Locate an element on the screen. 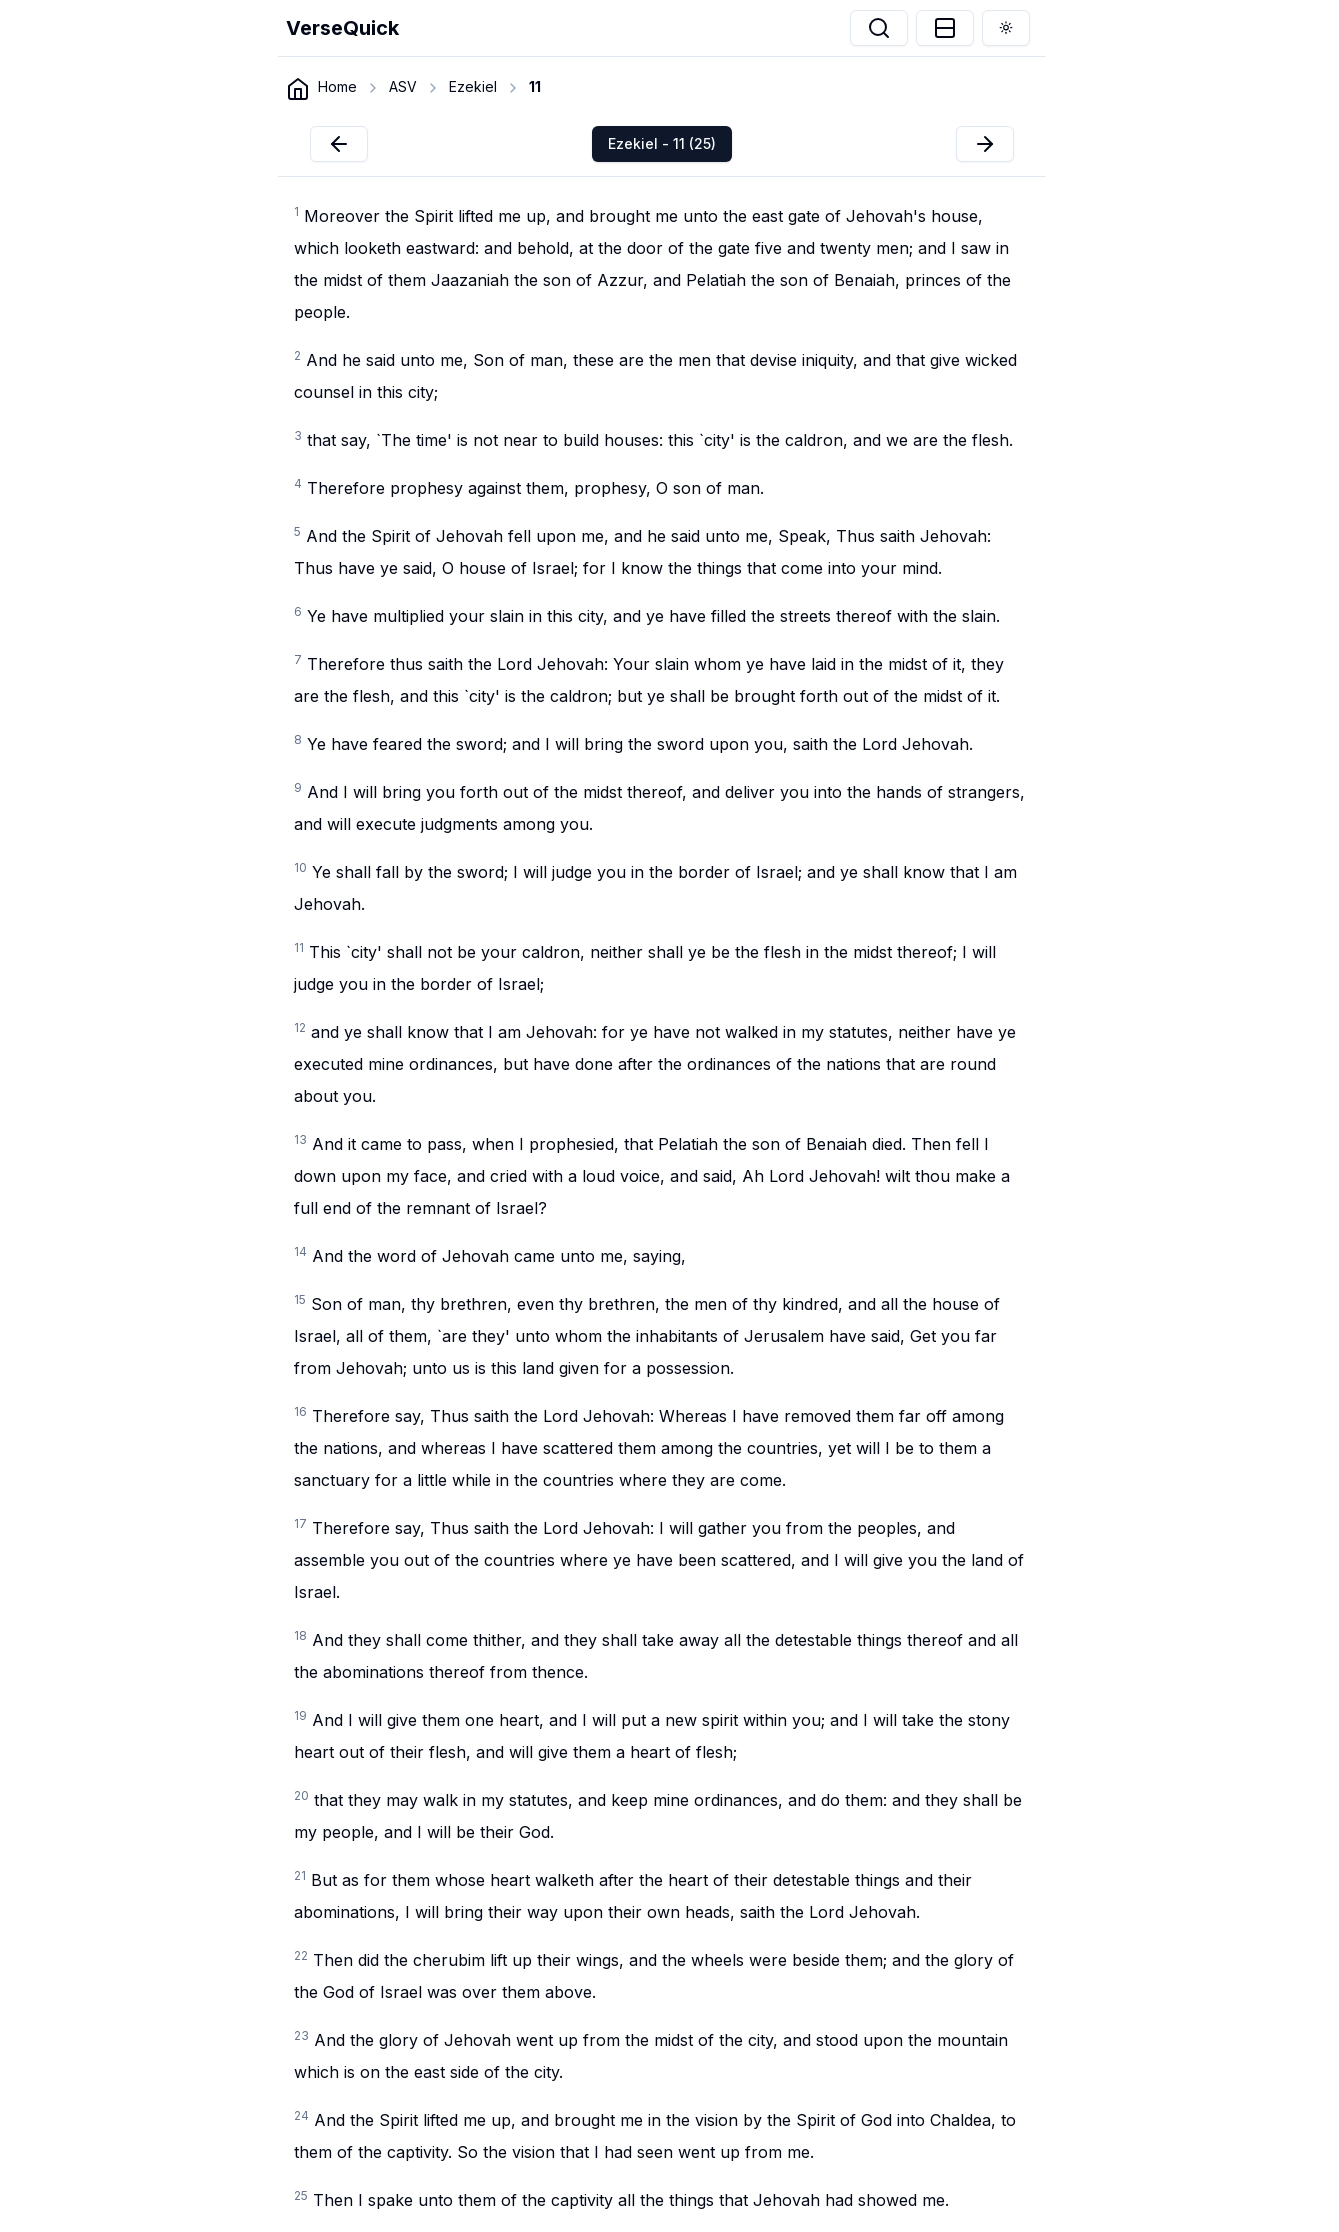 The height and width of the screenshot is (2232, 1339). Home is located at coordinates (337, 86).